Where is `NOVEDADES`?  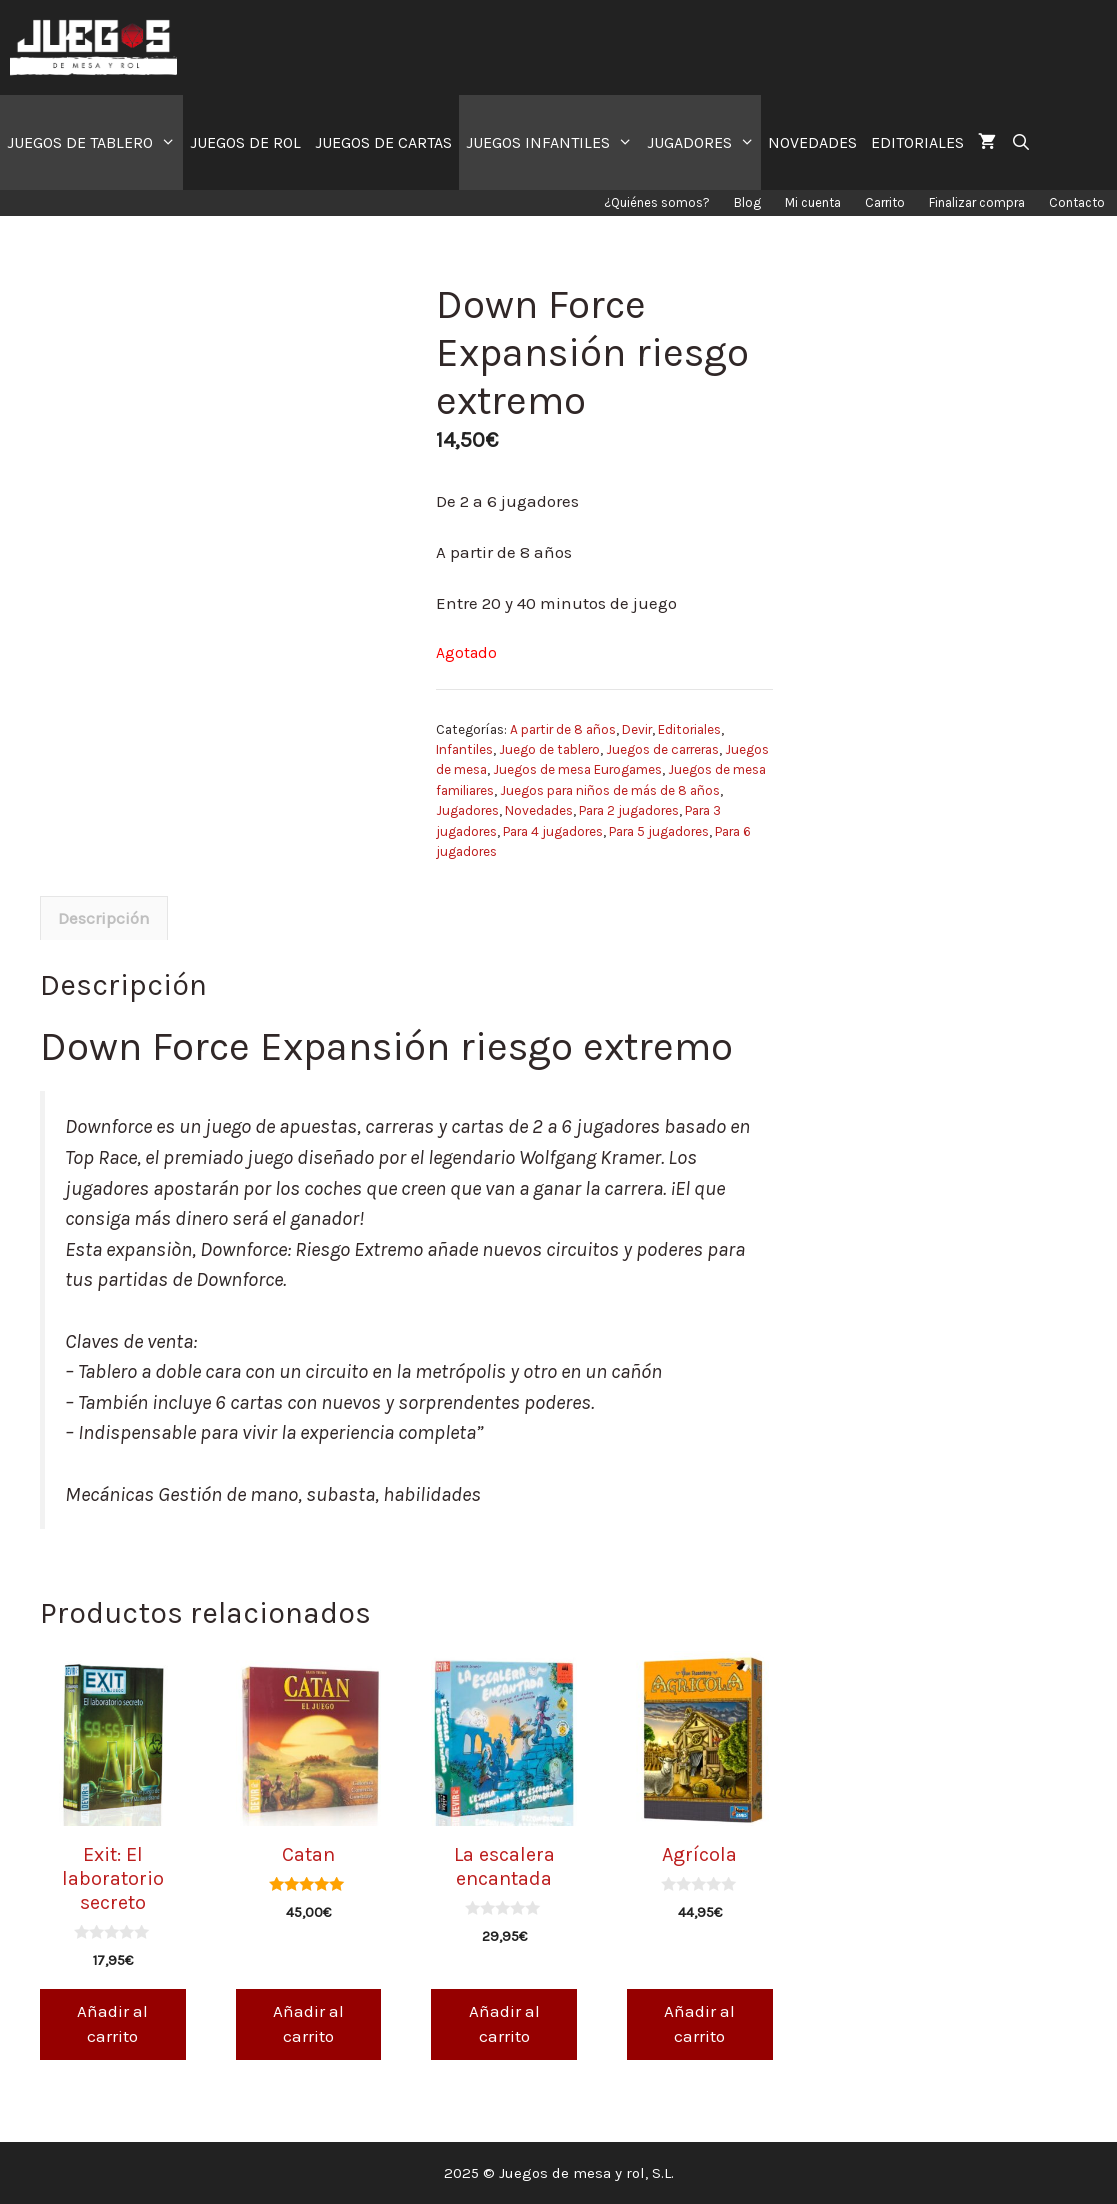 NOVEDADES is located at coordinates (812, 142).